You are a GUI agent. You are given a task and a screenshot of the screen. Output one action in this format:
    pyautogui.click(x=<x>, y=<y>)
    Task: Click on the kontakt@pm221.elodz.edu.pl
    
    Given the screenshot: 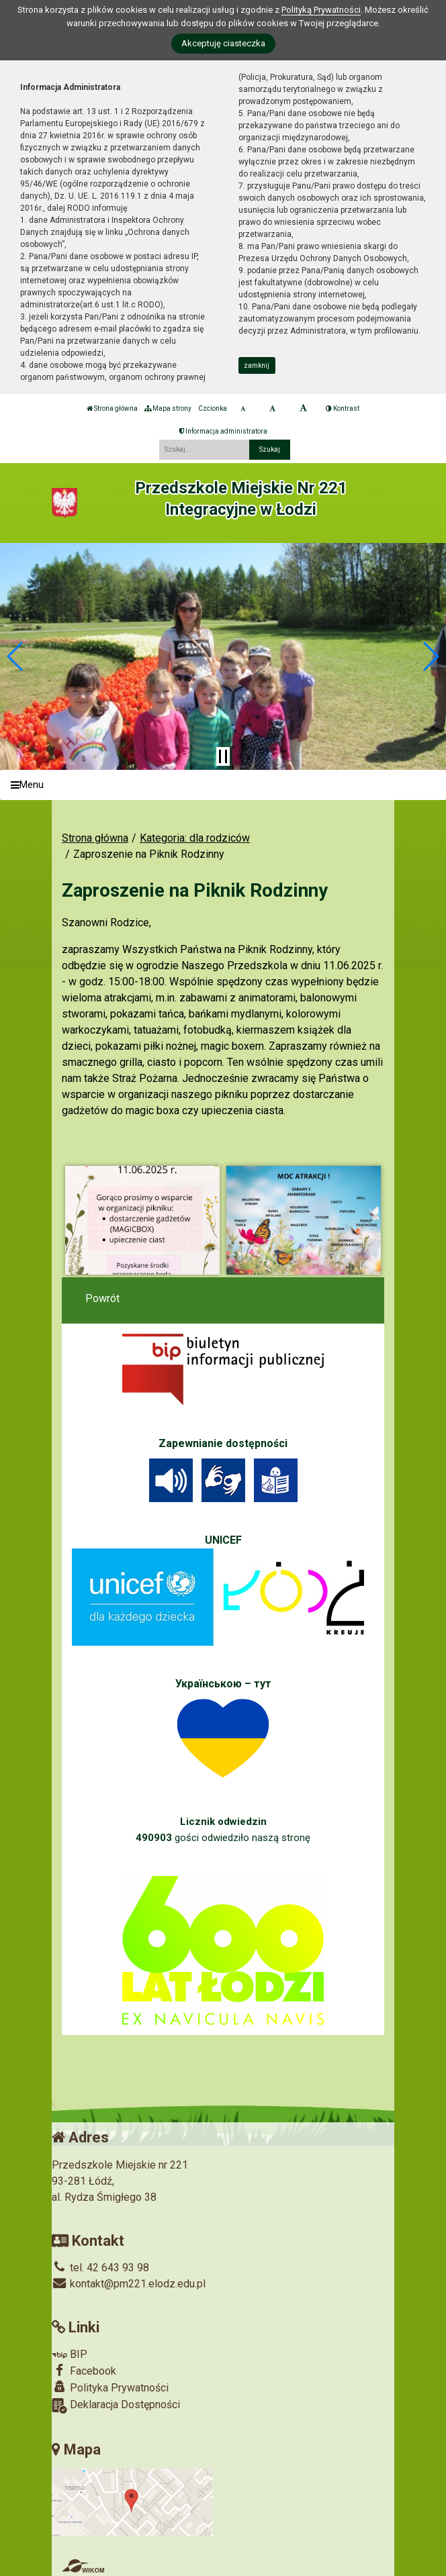 What is the action you would take?
    pyautogui.click(x=129, y=2283)
    